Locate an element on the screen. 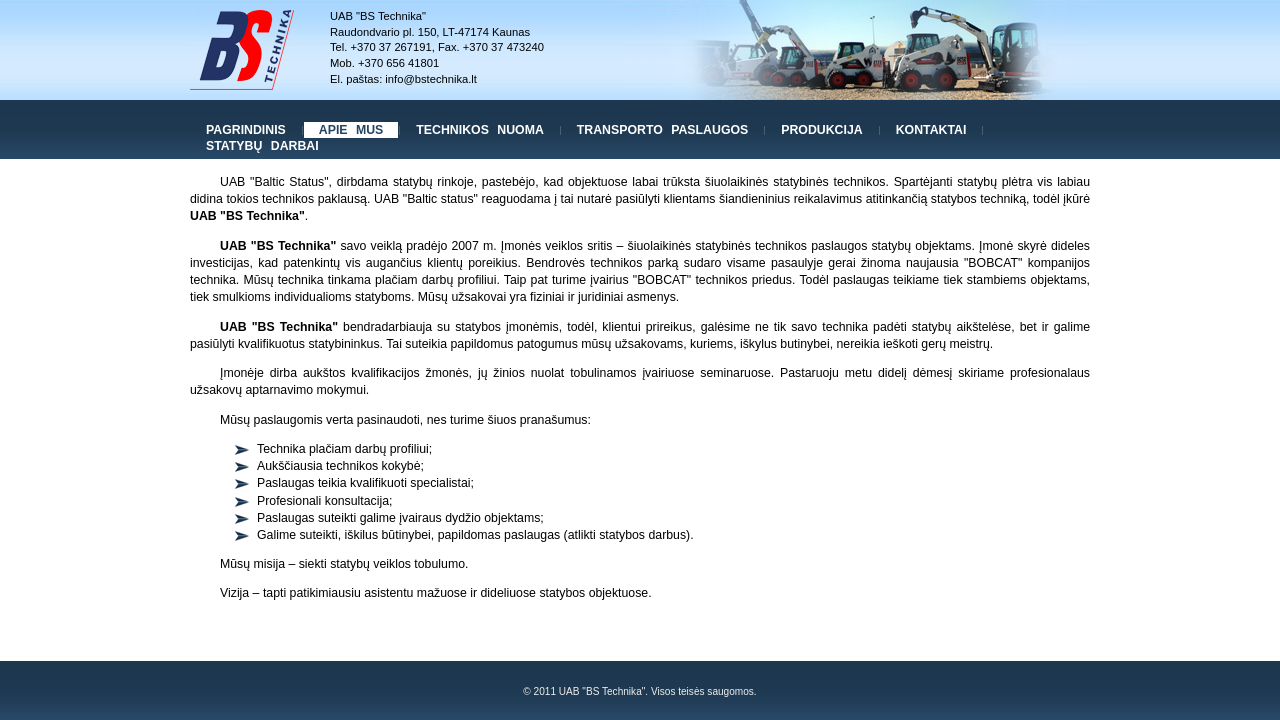  Transporto paslaugos is located at coordinates (662, 130).